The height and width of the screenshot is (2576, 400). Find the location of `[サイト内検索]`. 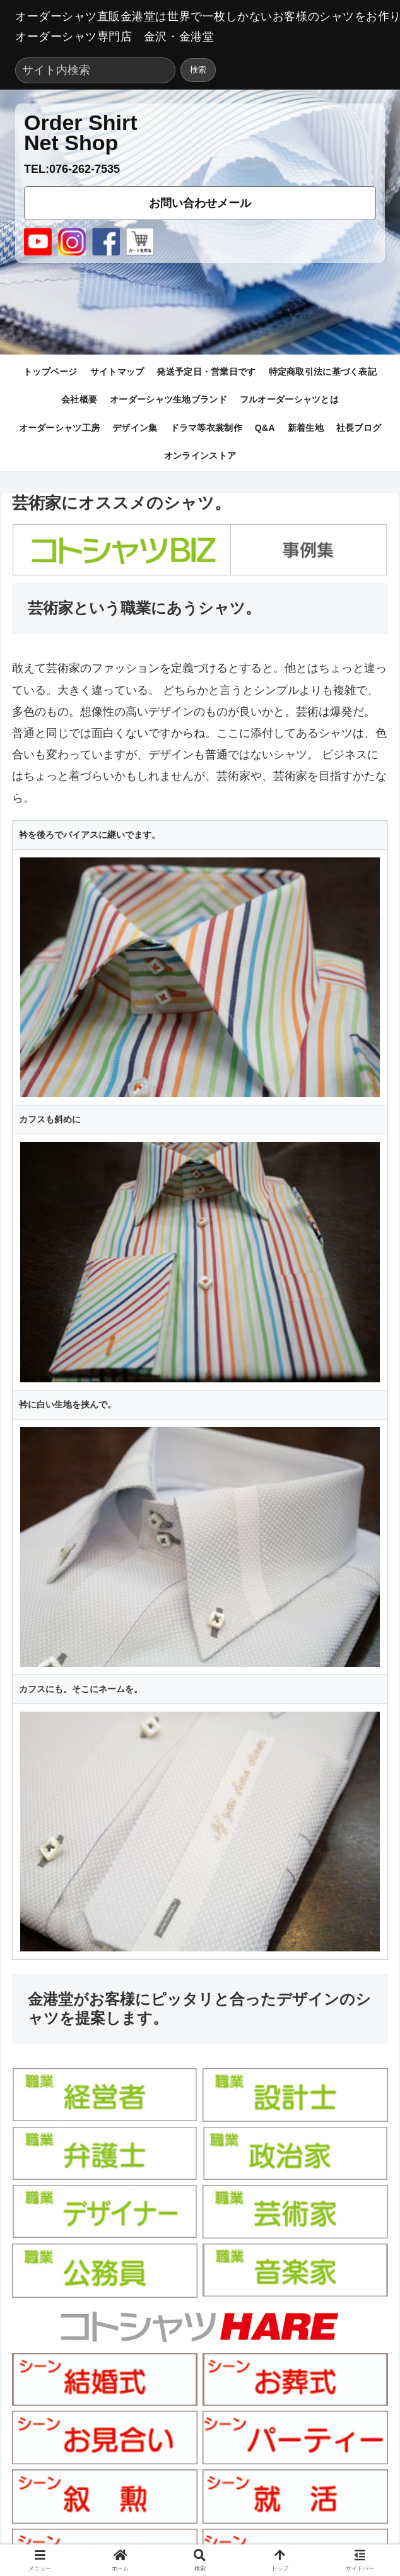

[サイト内検索] is located at coordinates (95, 70).